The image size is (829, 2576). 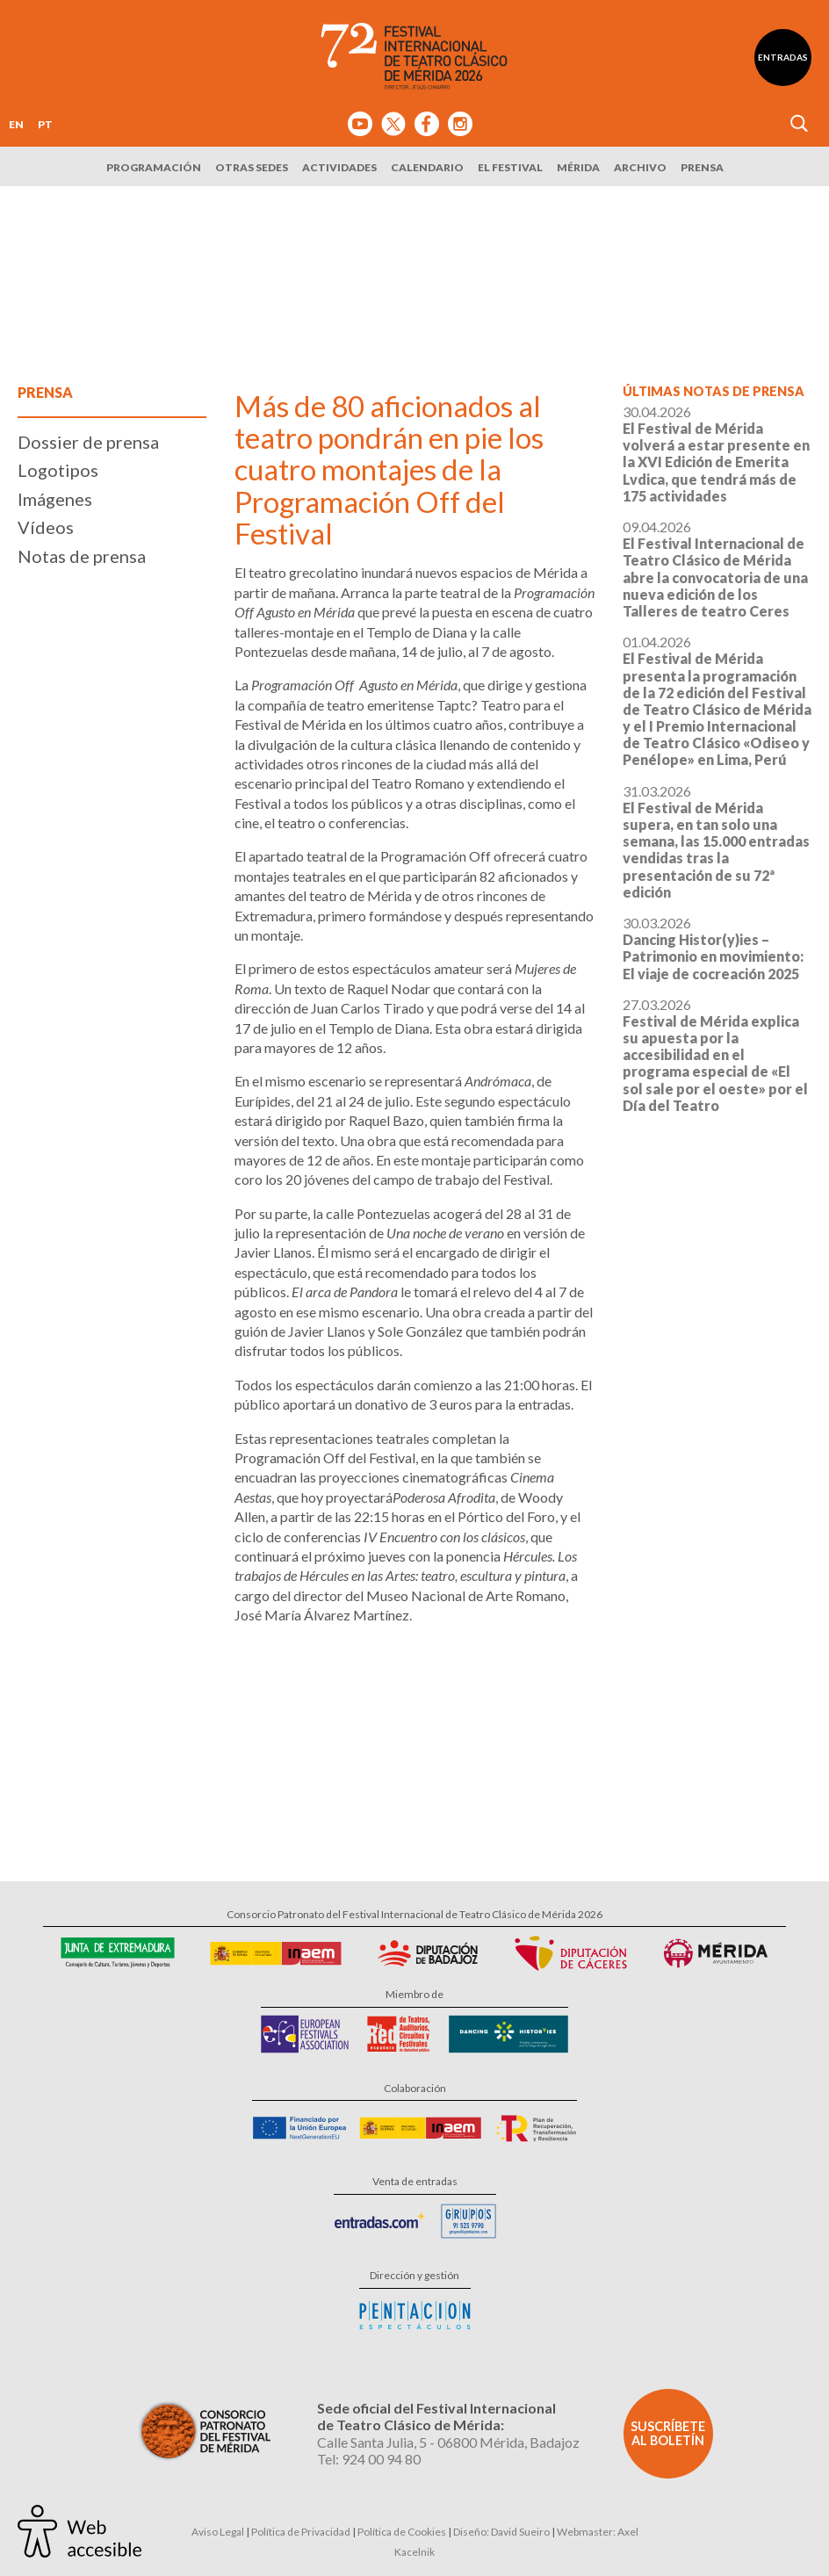 What do you see at coordinates (702, 167) in the screenshot?
I see `Prensa` at bounding box center [702, 167].